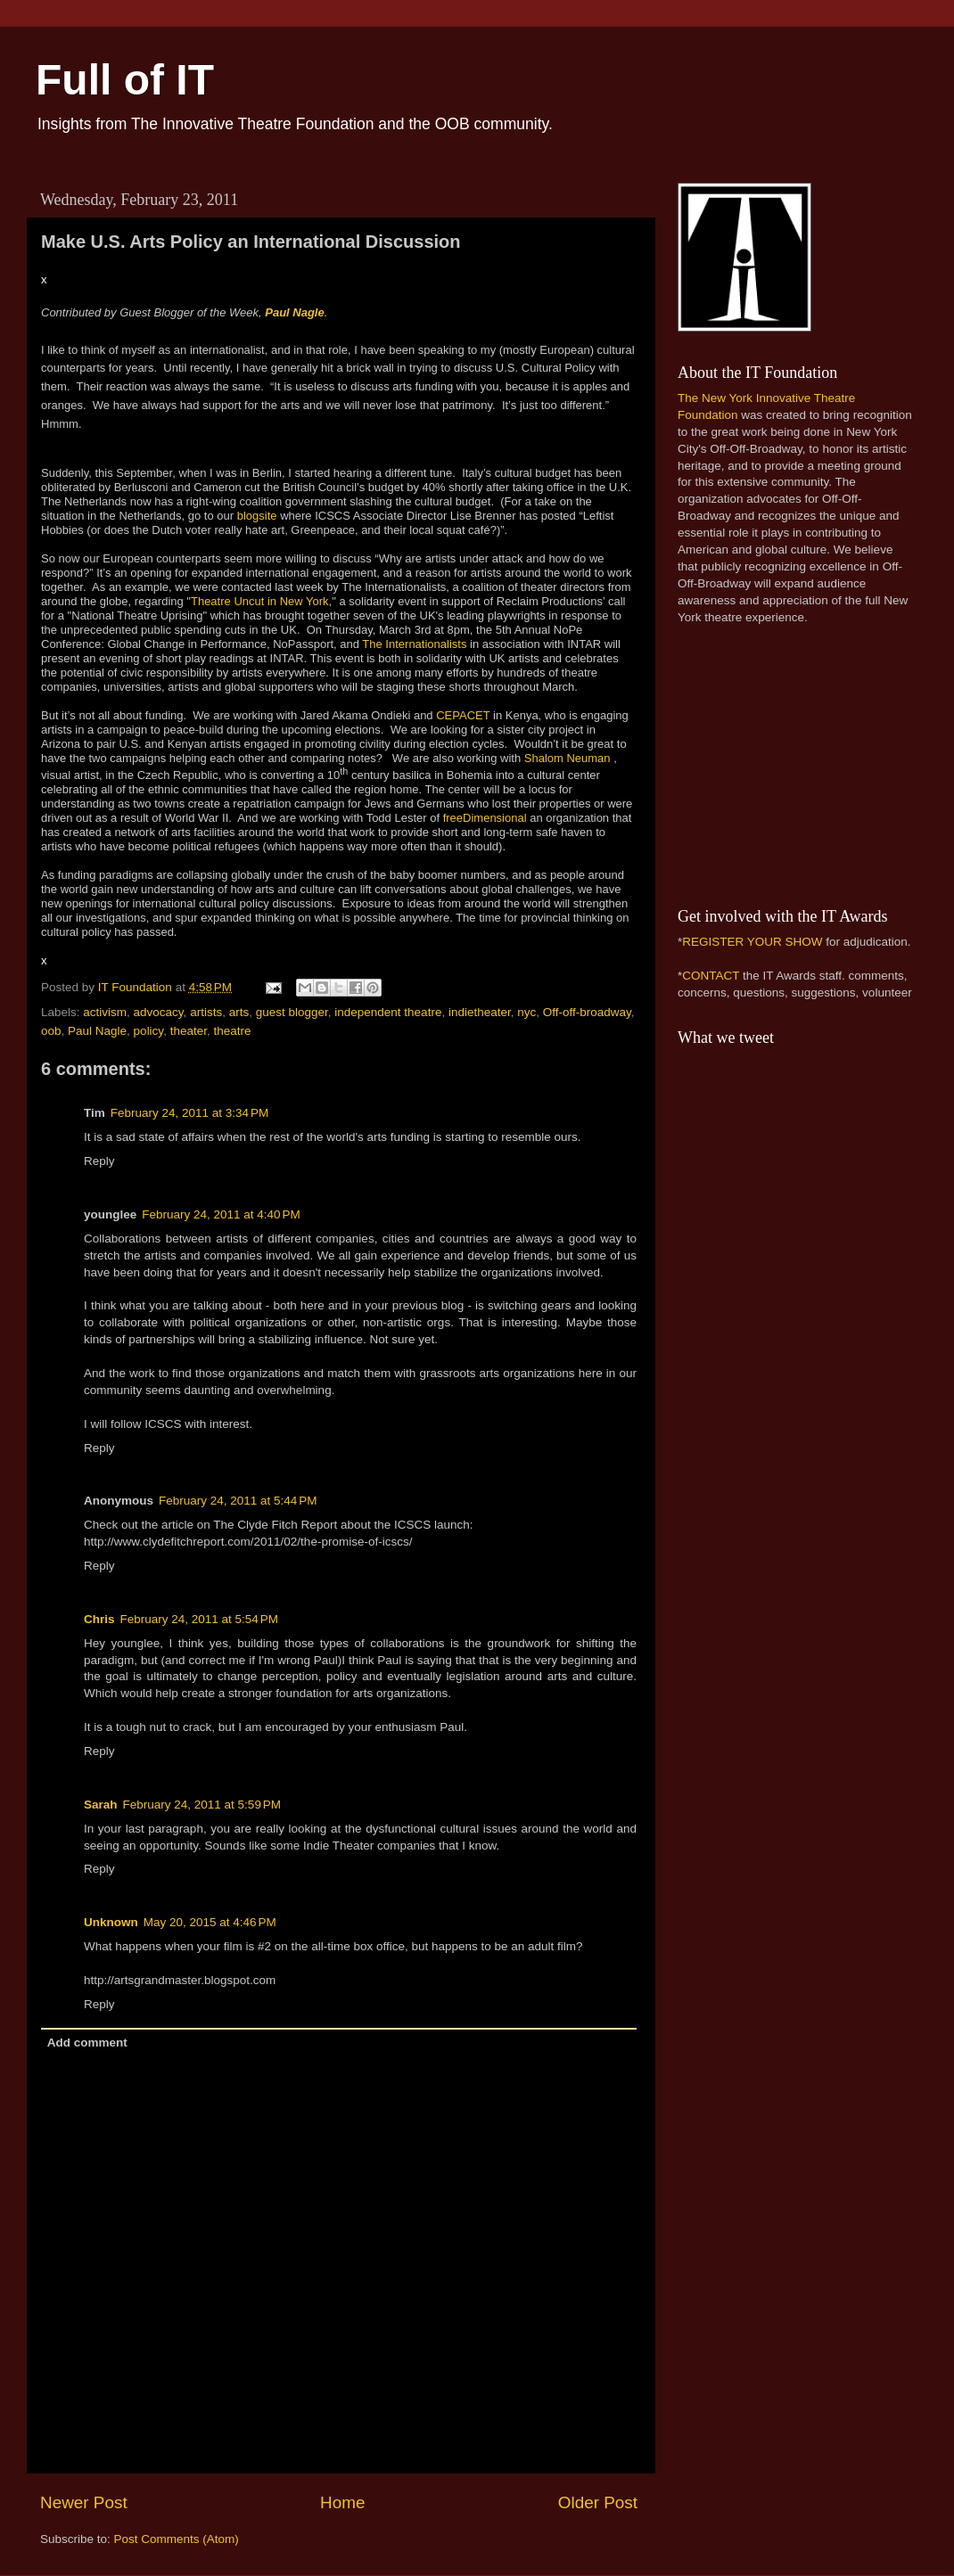 This screenshot has width=954, height=2576. Describe the element at coordinates (99, 1161) in the screenshot. I see `Reply` at that location.